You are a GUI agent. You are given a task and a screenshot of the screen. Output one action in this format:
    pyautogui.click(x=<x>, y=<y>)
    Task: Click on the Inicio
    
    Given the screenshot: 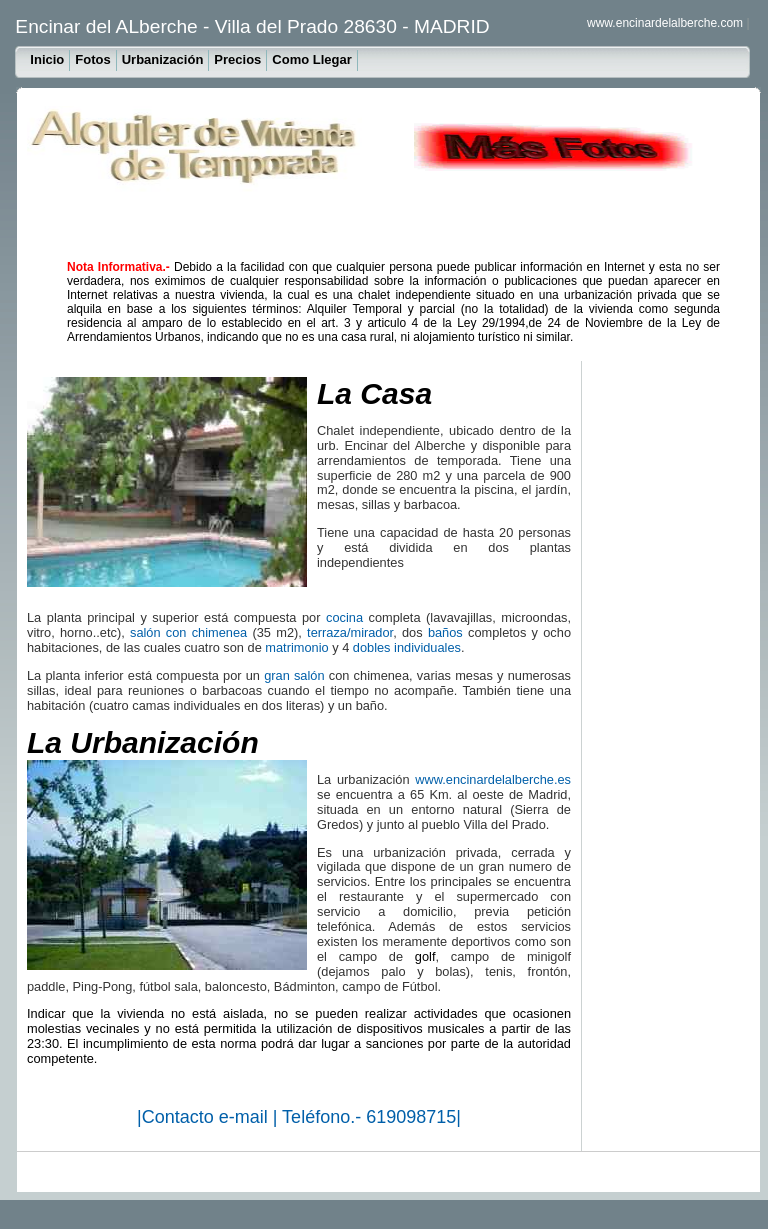 What is the action you would take?
    pyautogui.click(x=47, y=59)
    